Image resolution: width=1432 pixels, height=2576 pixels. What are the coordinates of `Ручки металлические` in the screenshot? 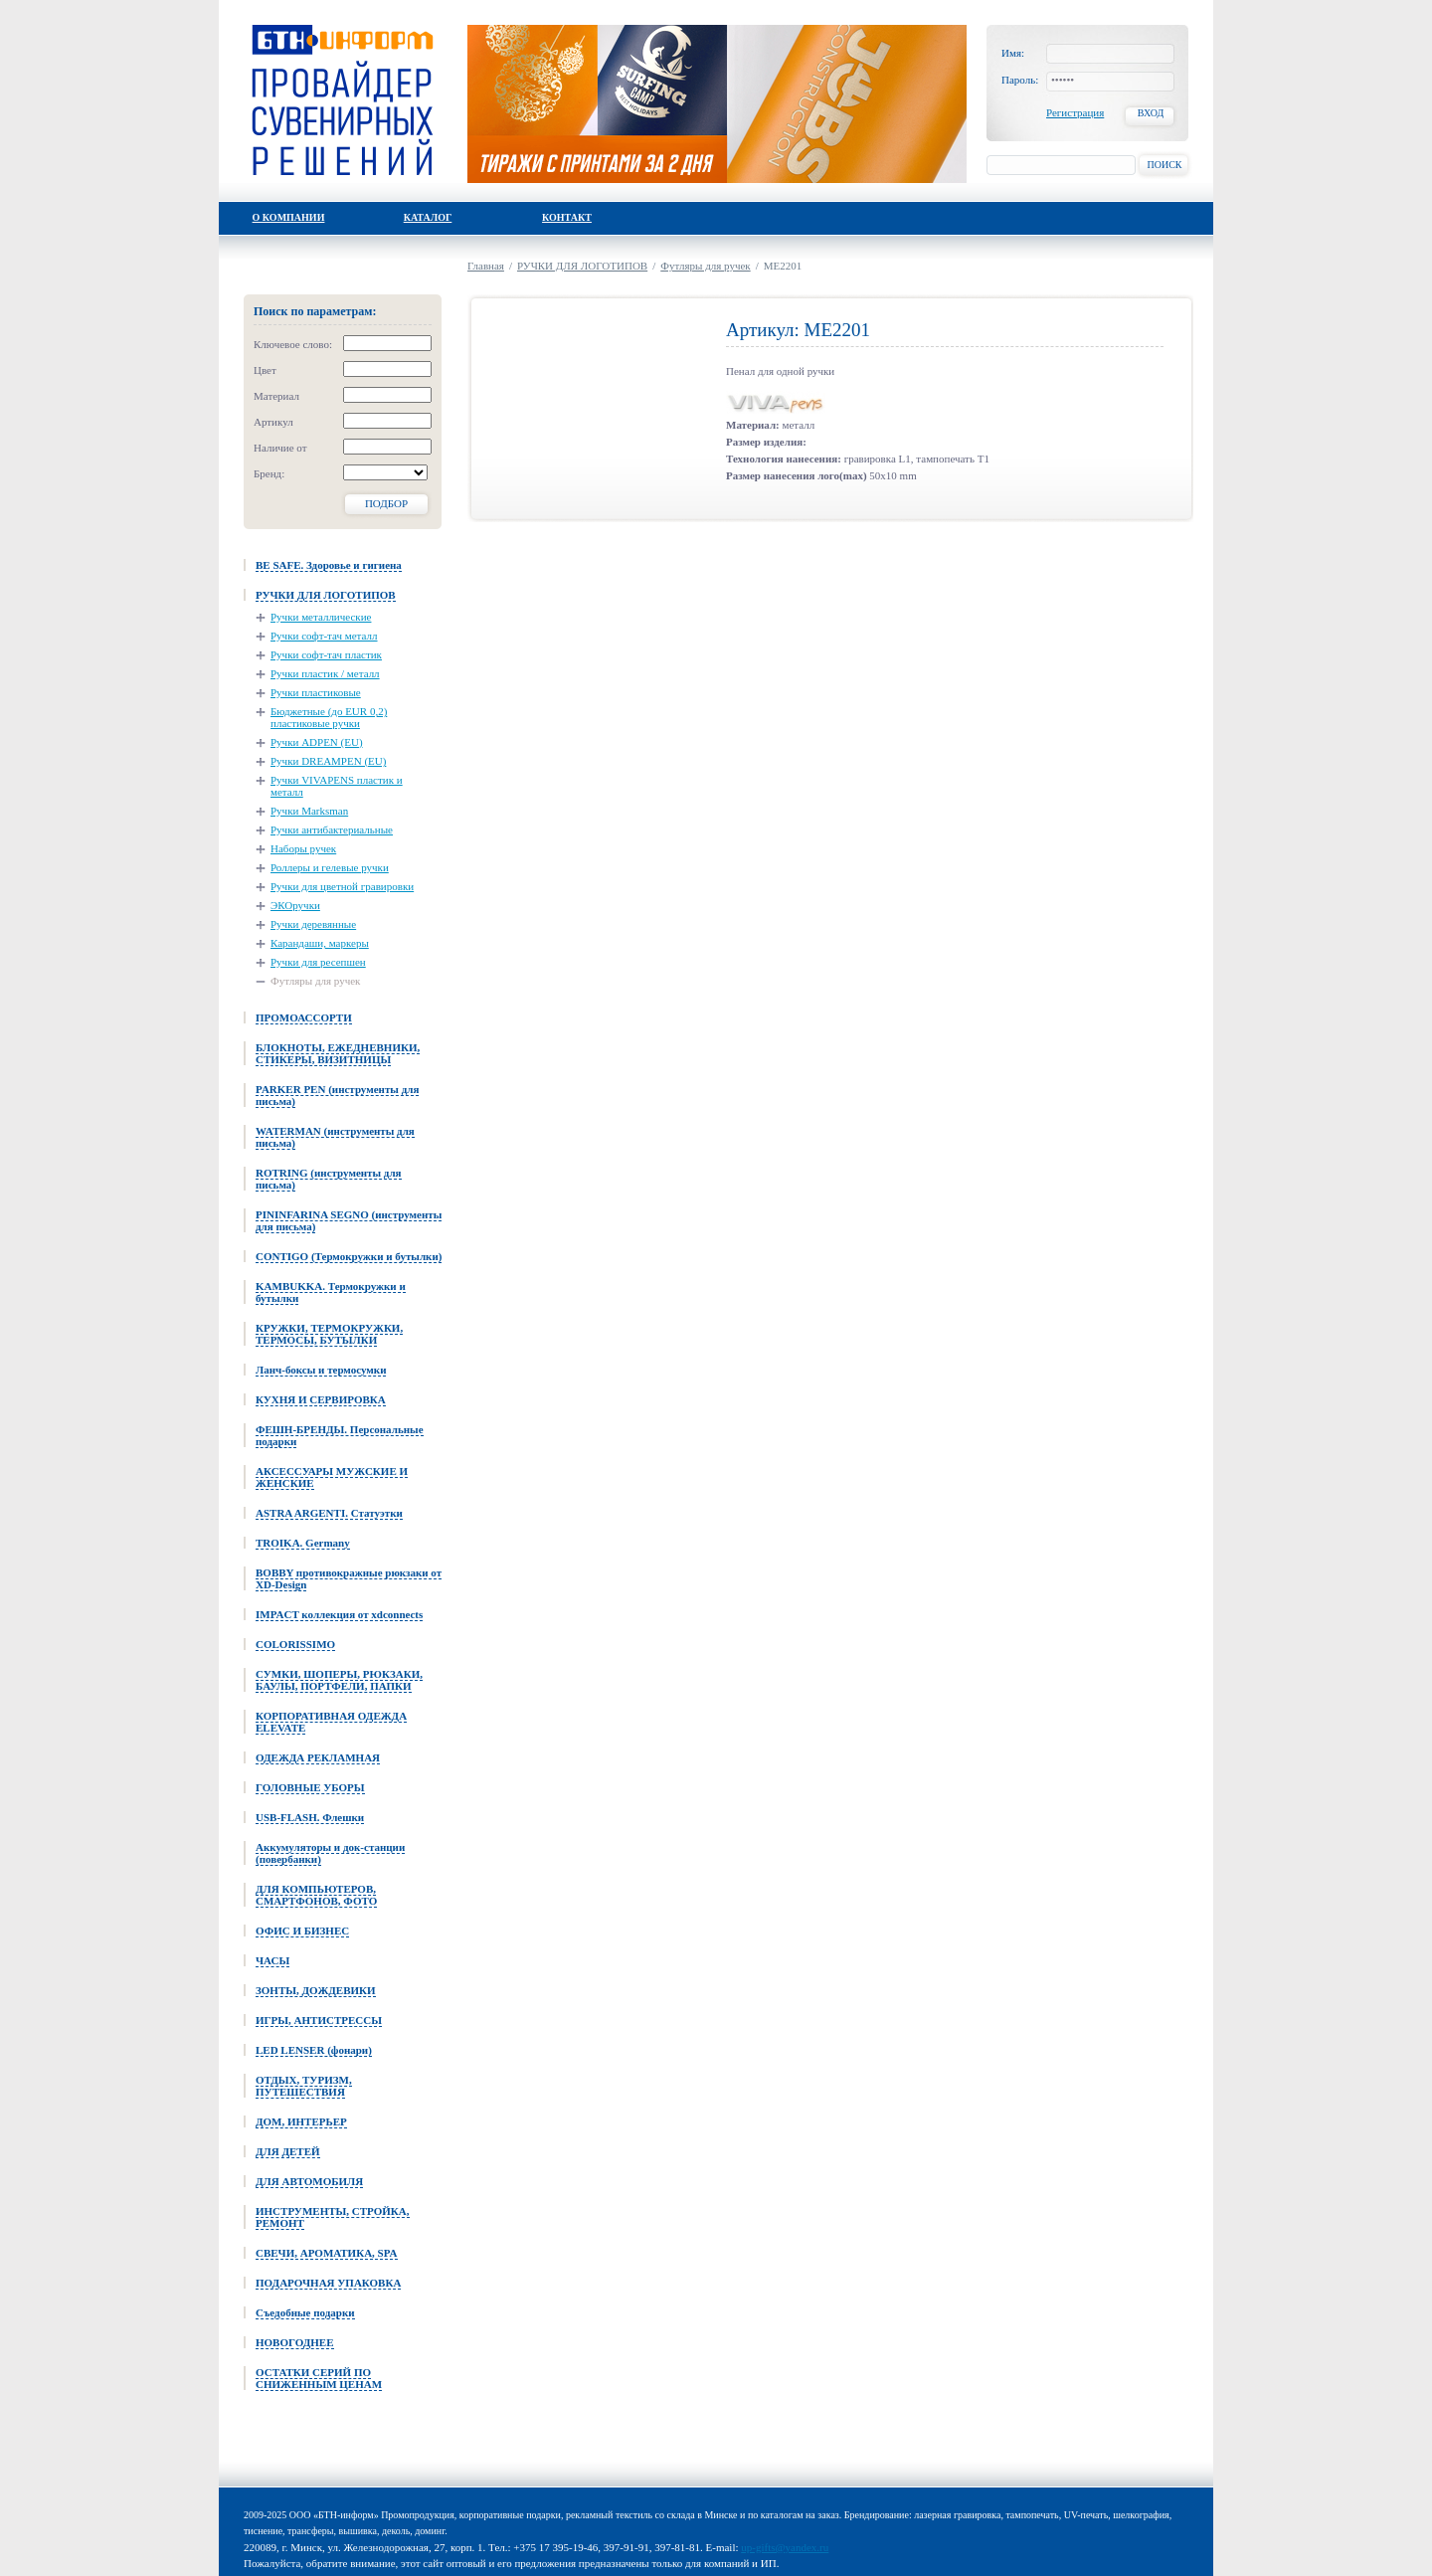 It's located at (320, 617).